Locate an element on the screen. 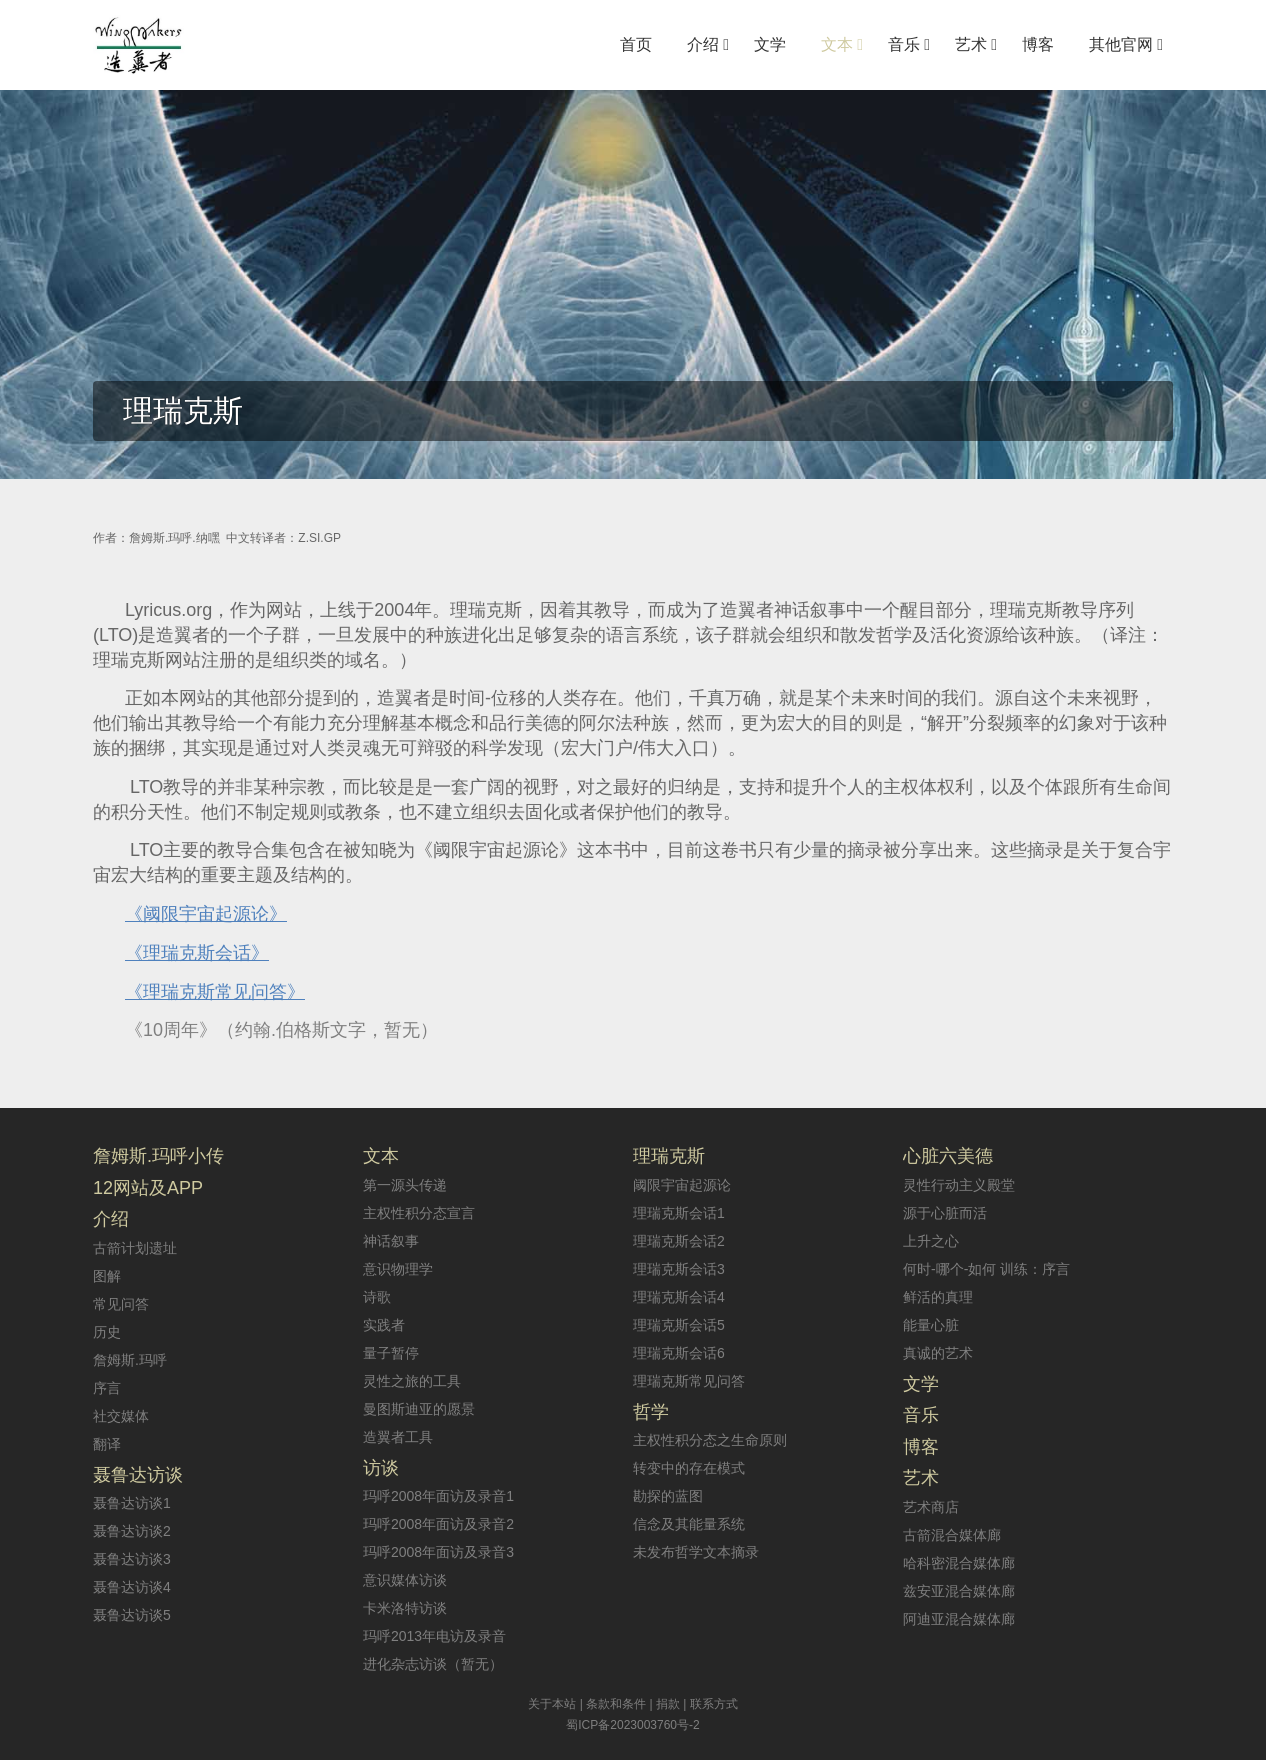 This screenshot has height=1760, width=1266. 历史 is located at coordinates (107, 1332).